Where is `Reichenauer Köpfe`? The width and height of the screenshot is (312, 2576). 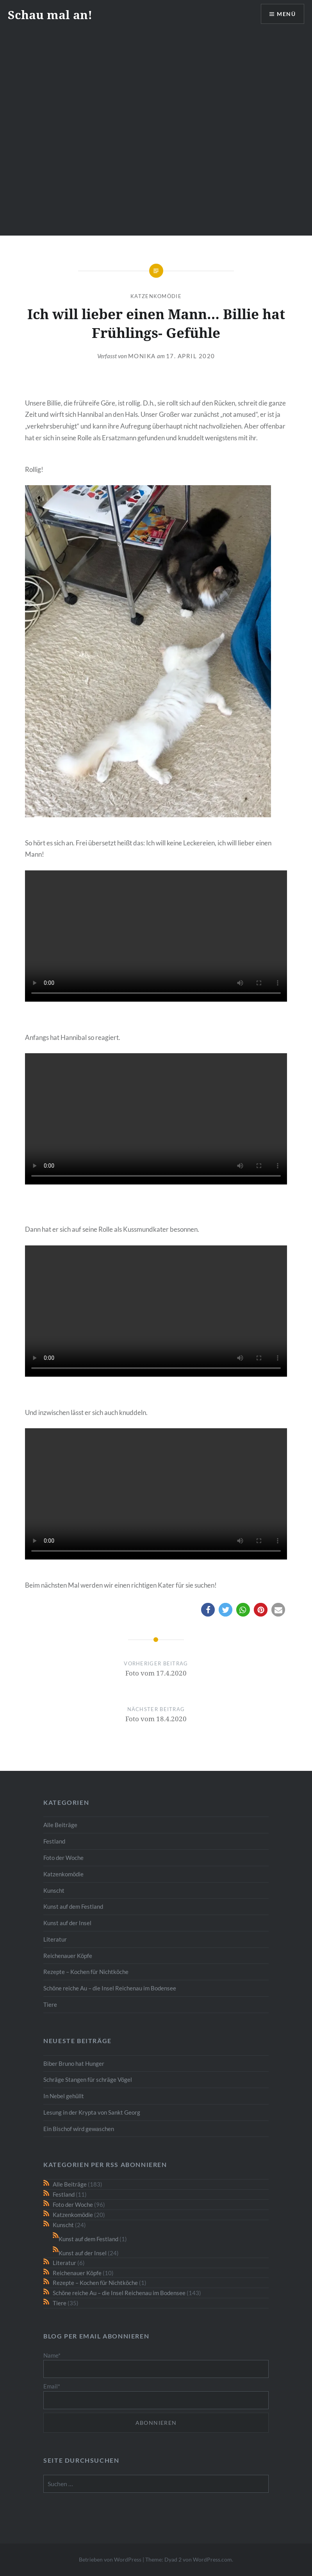
Reichenauer Köpfe is located at coordinates (67, 1955).